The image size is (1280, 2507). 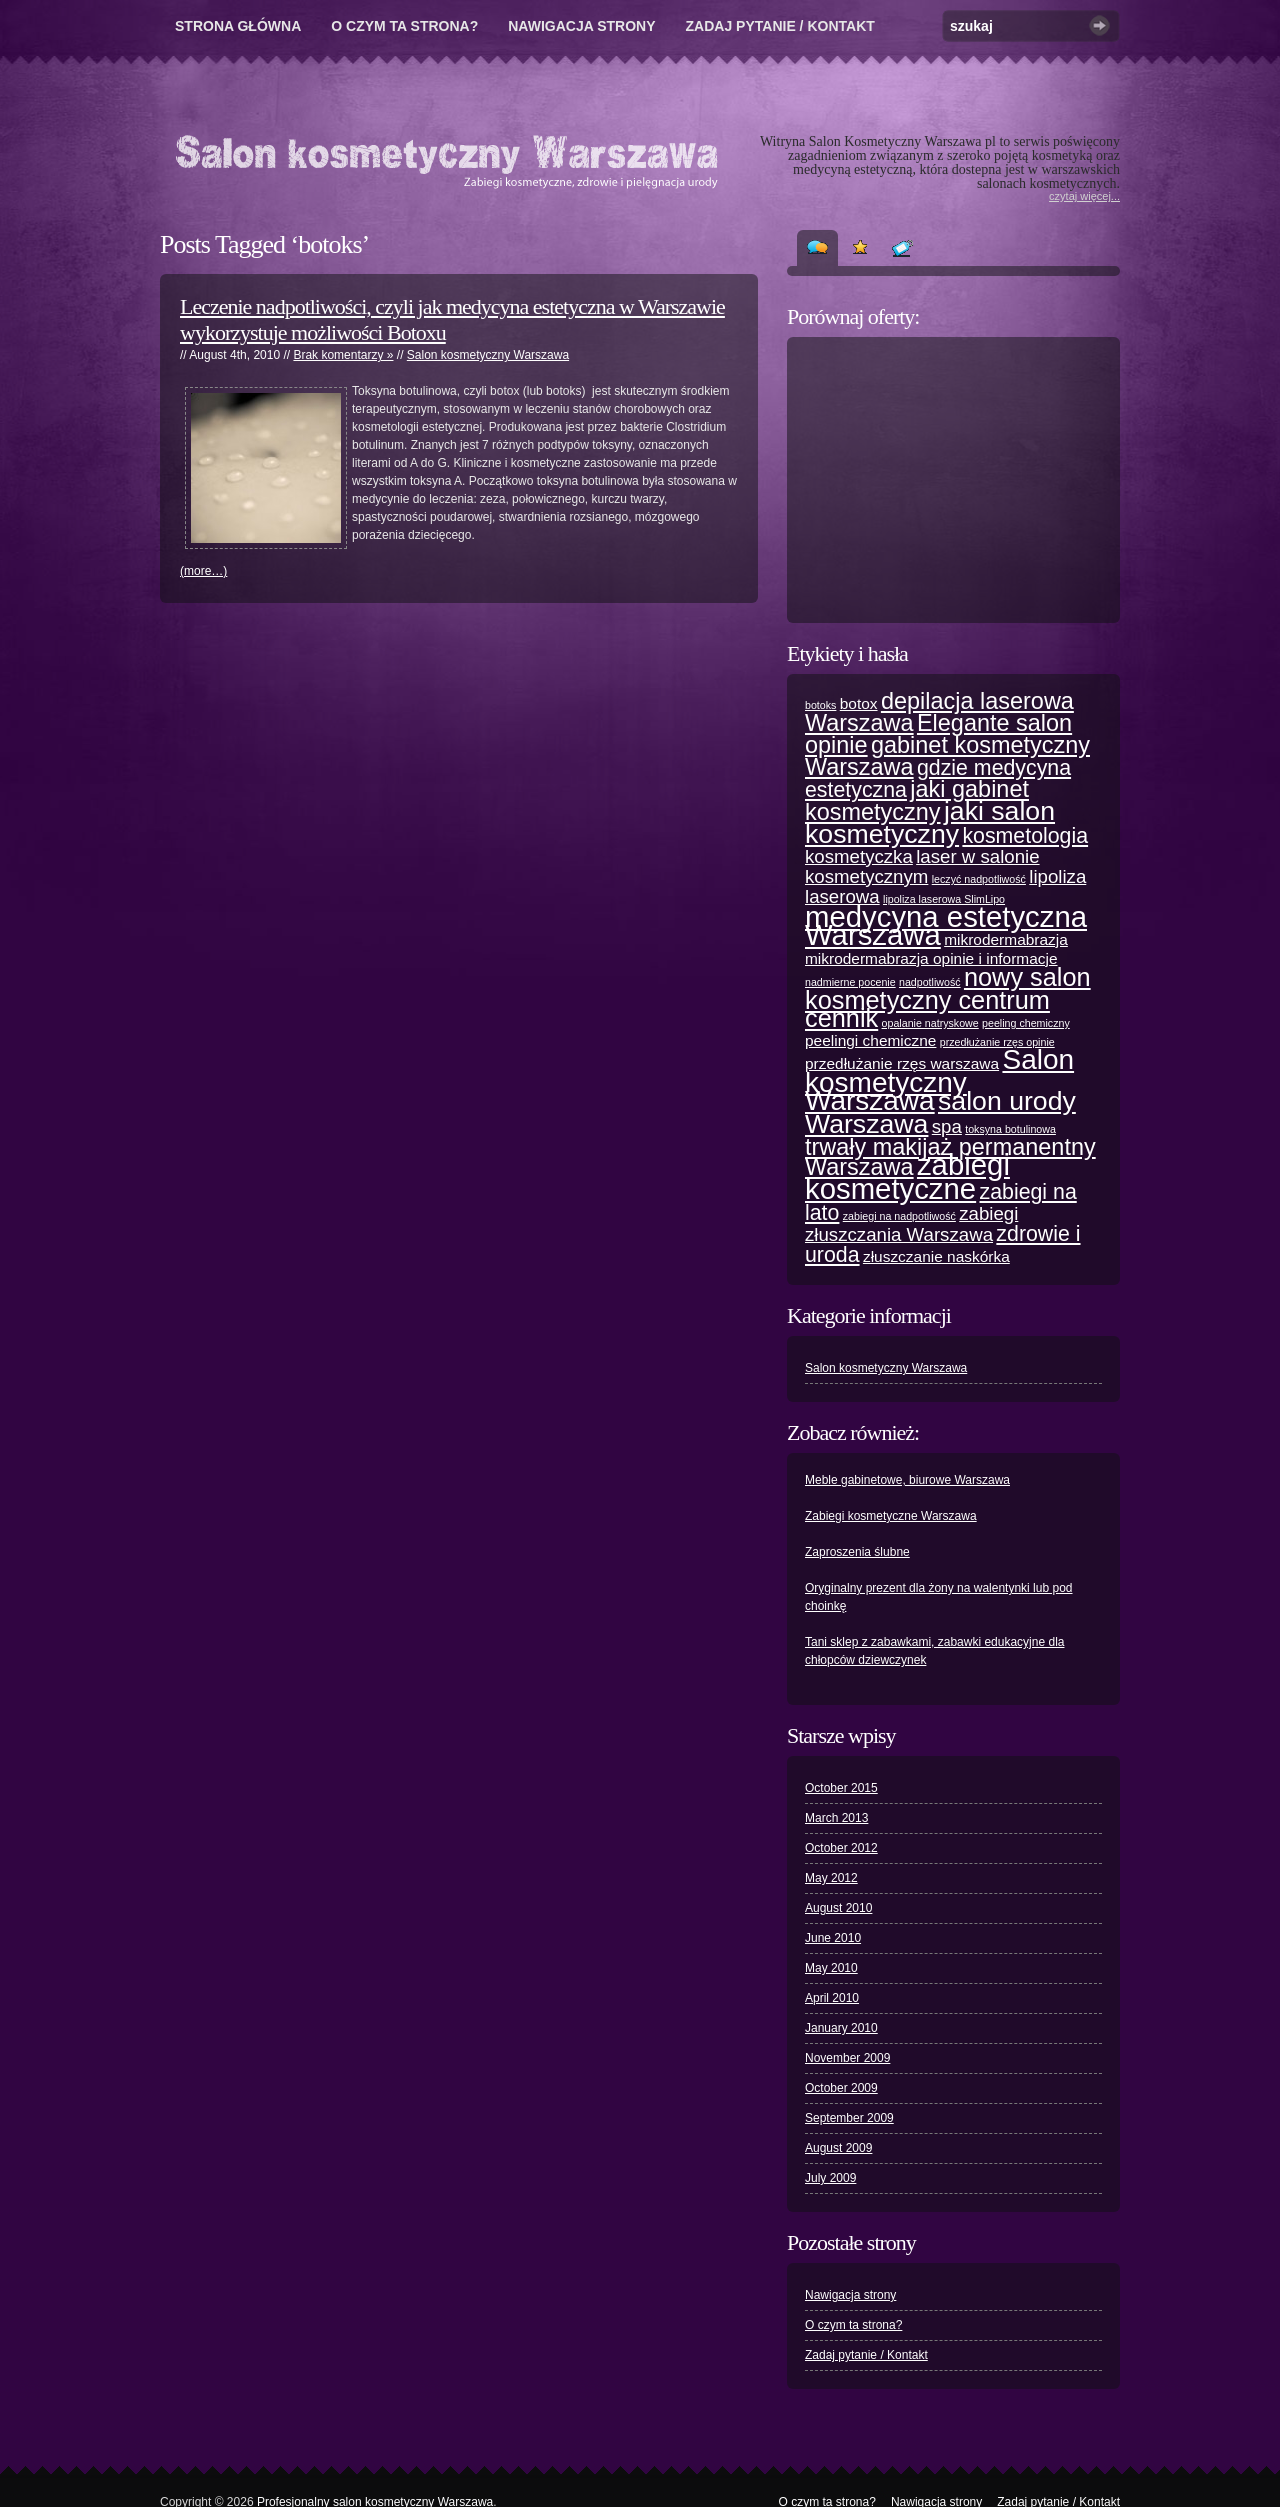 I want to click on March 2013, so click(x=836, y=1818).